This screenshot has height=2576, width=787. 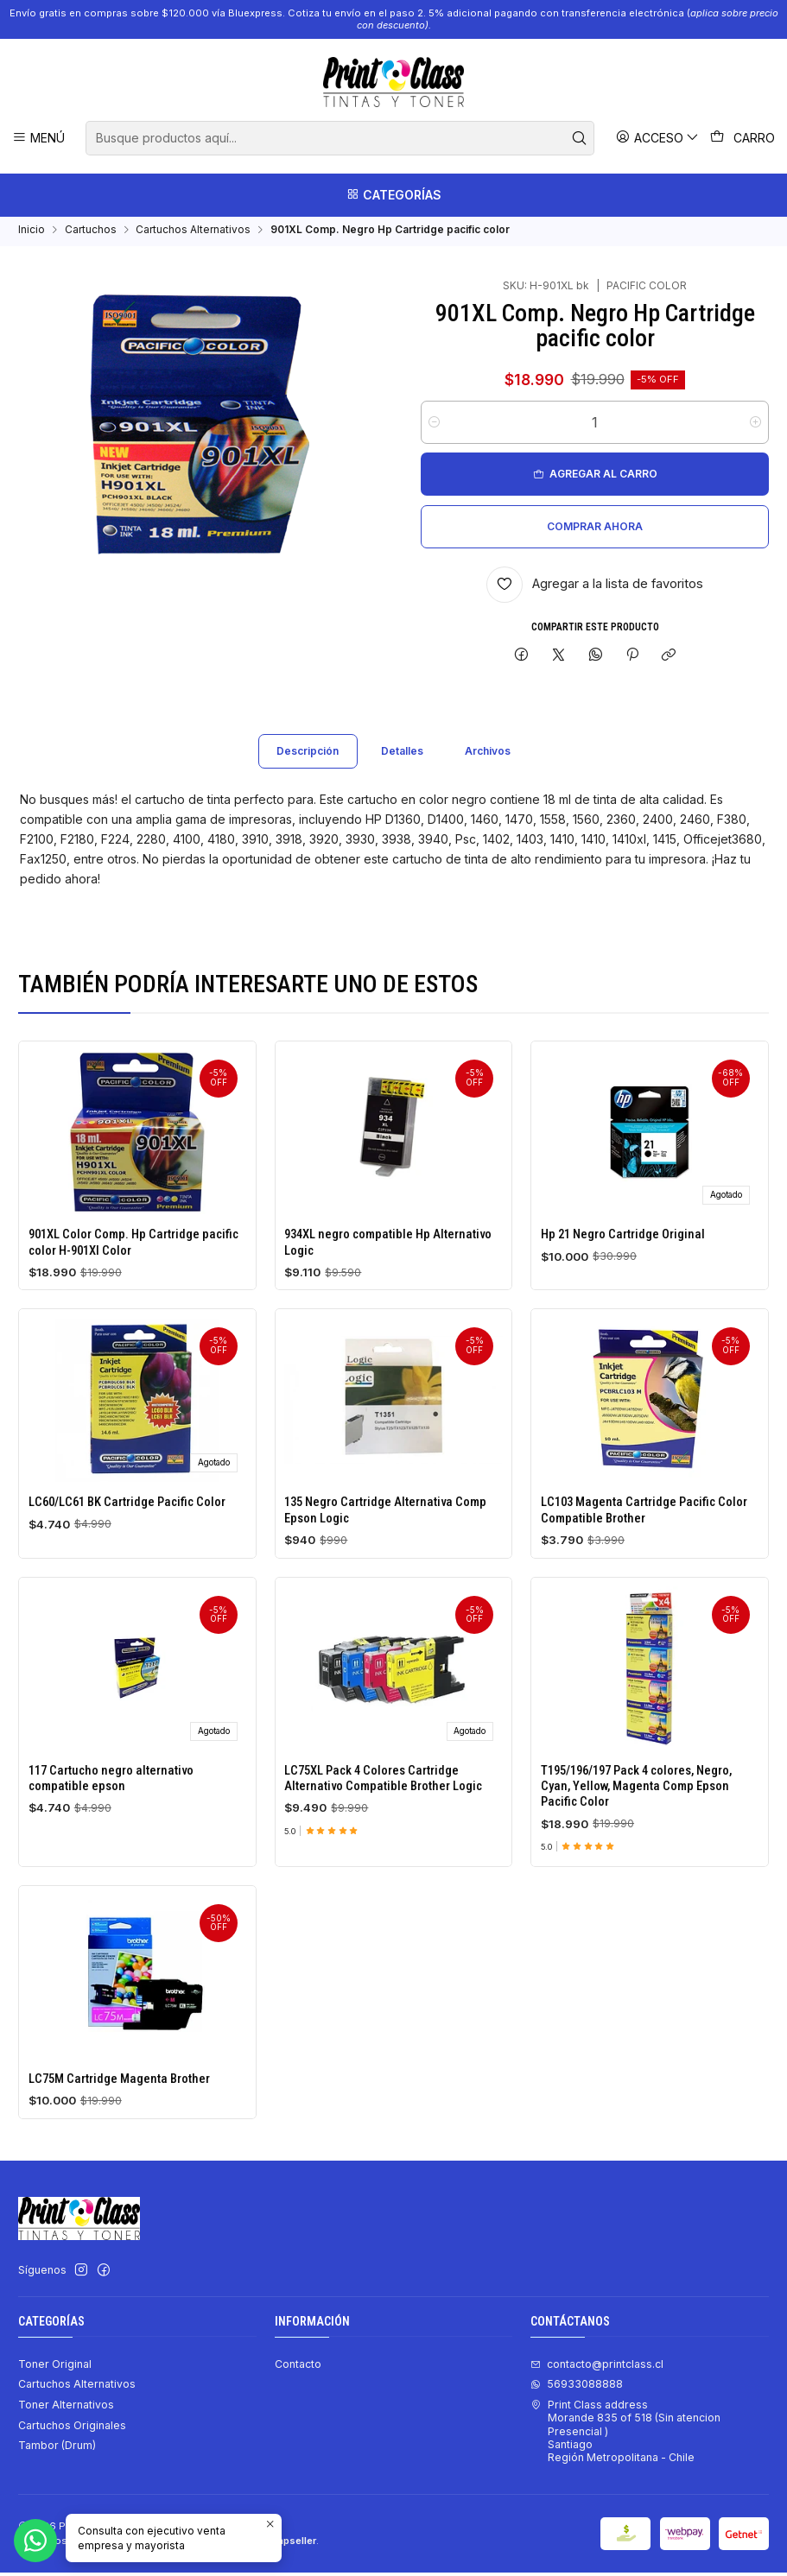 What do you see at coordinates (623, 1281) in the screenshot?
I see `Hp 21 Negro Cartridge Original` at bounding box center [623, 1281].